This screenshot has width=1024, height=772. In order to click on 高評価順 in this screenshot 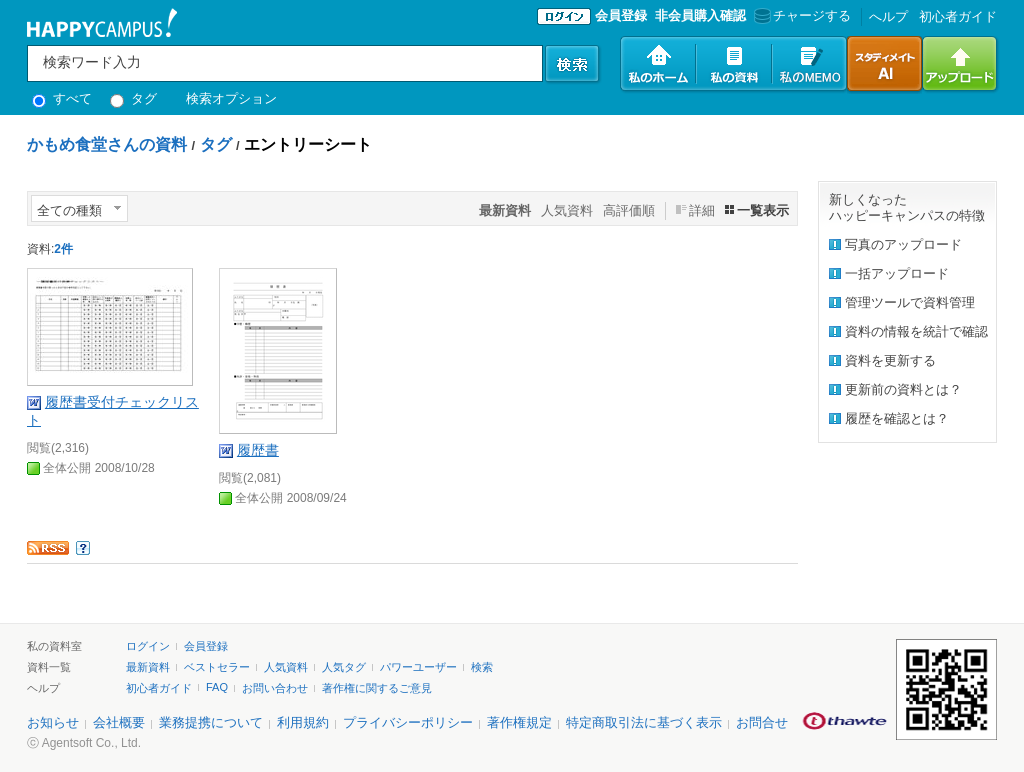, I will do `click(629, 210)`.